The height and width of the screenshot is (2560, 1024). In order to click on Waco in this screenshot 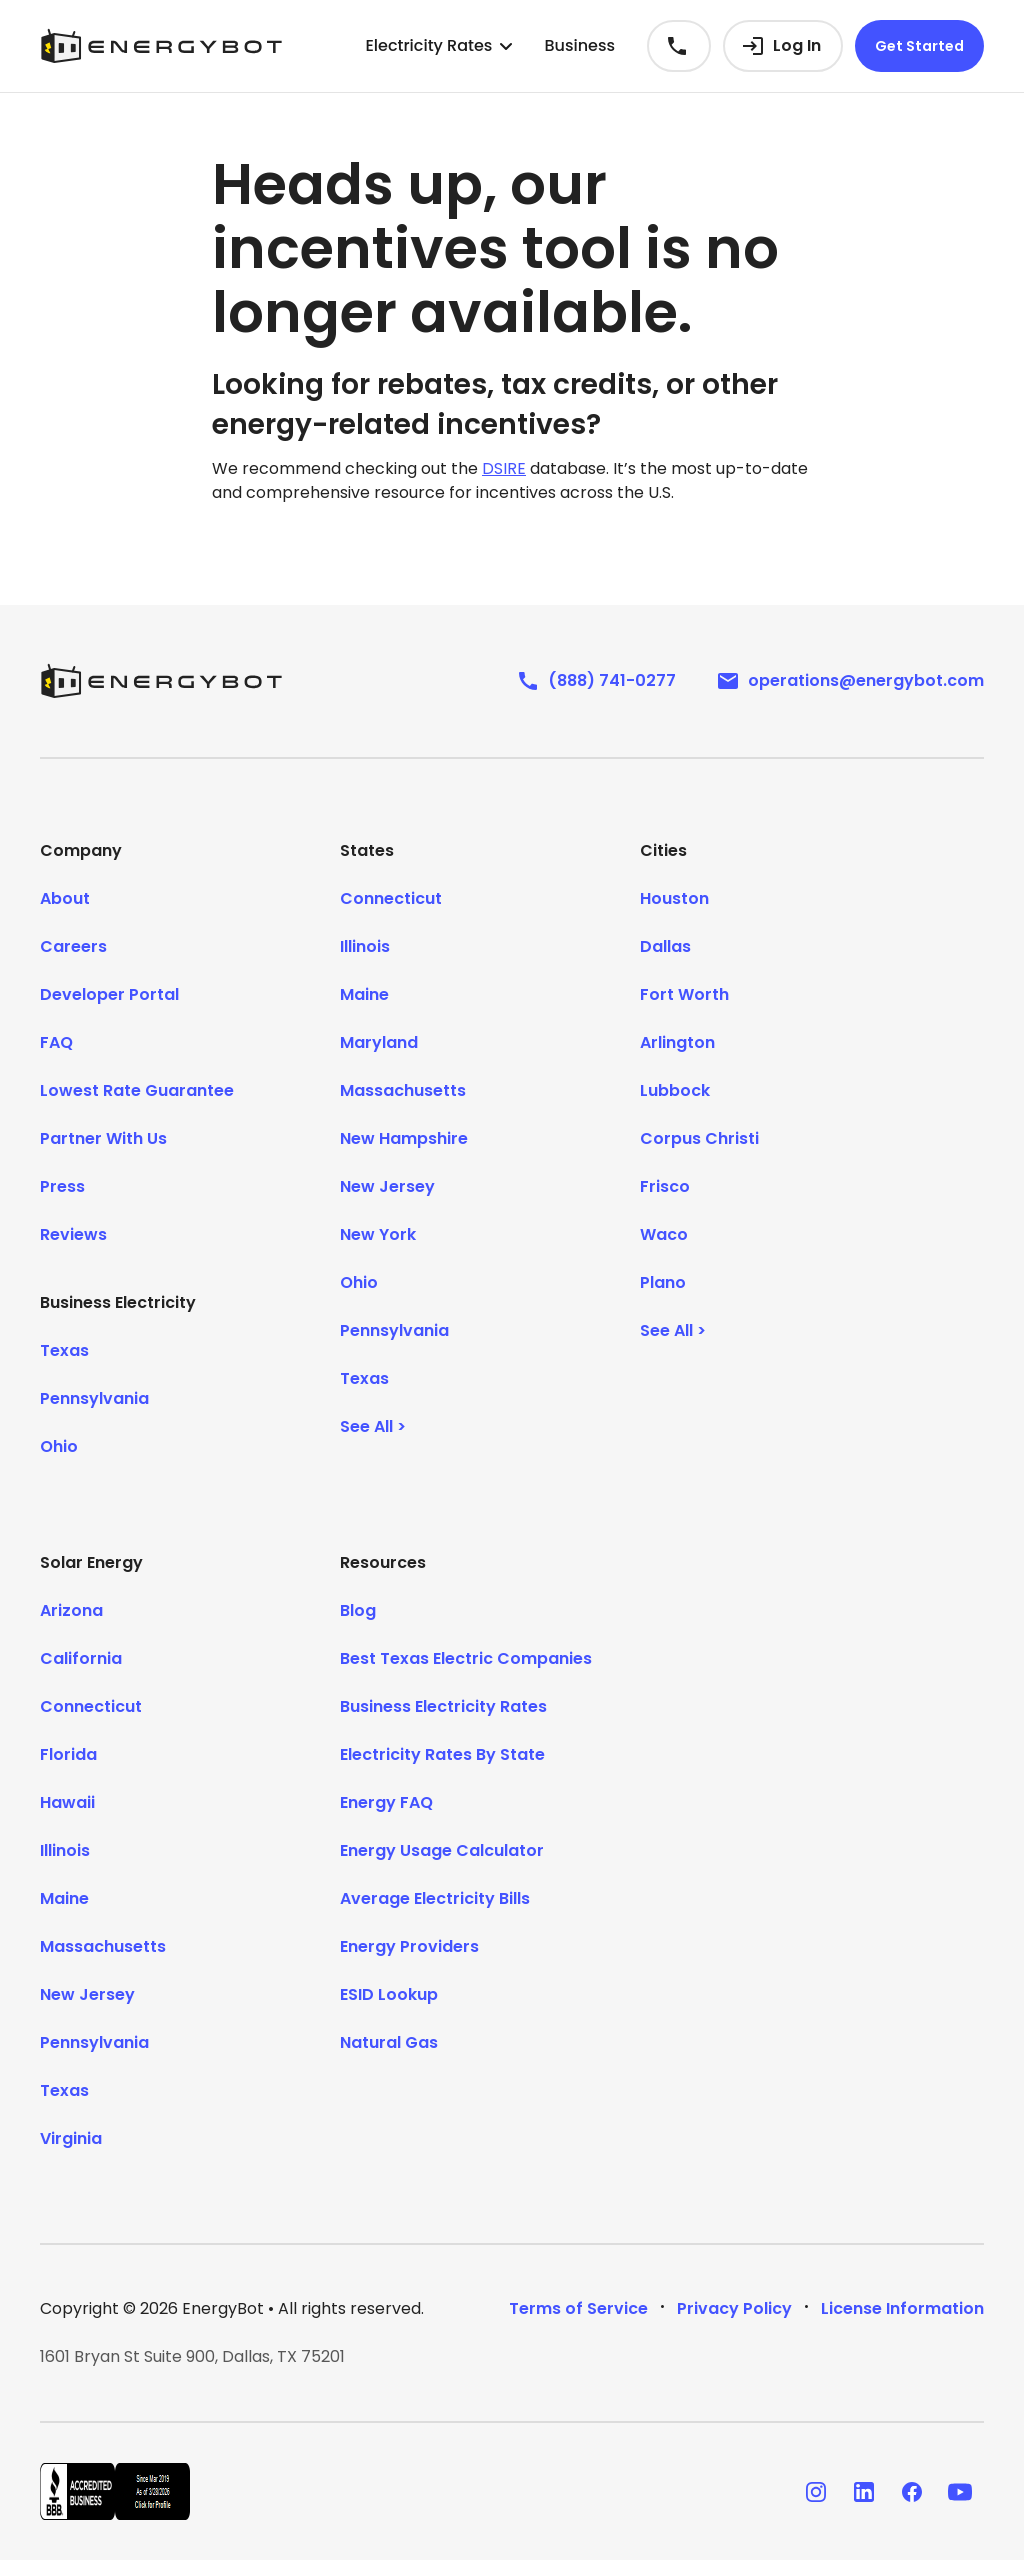, I will do `click(664, 1234)`.